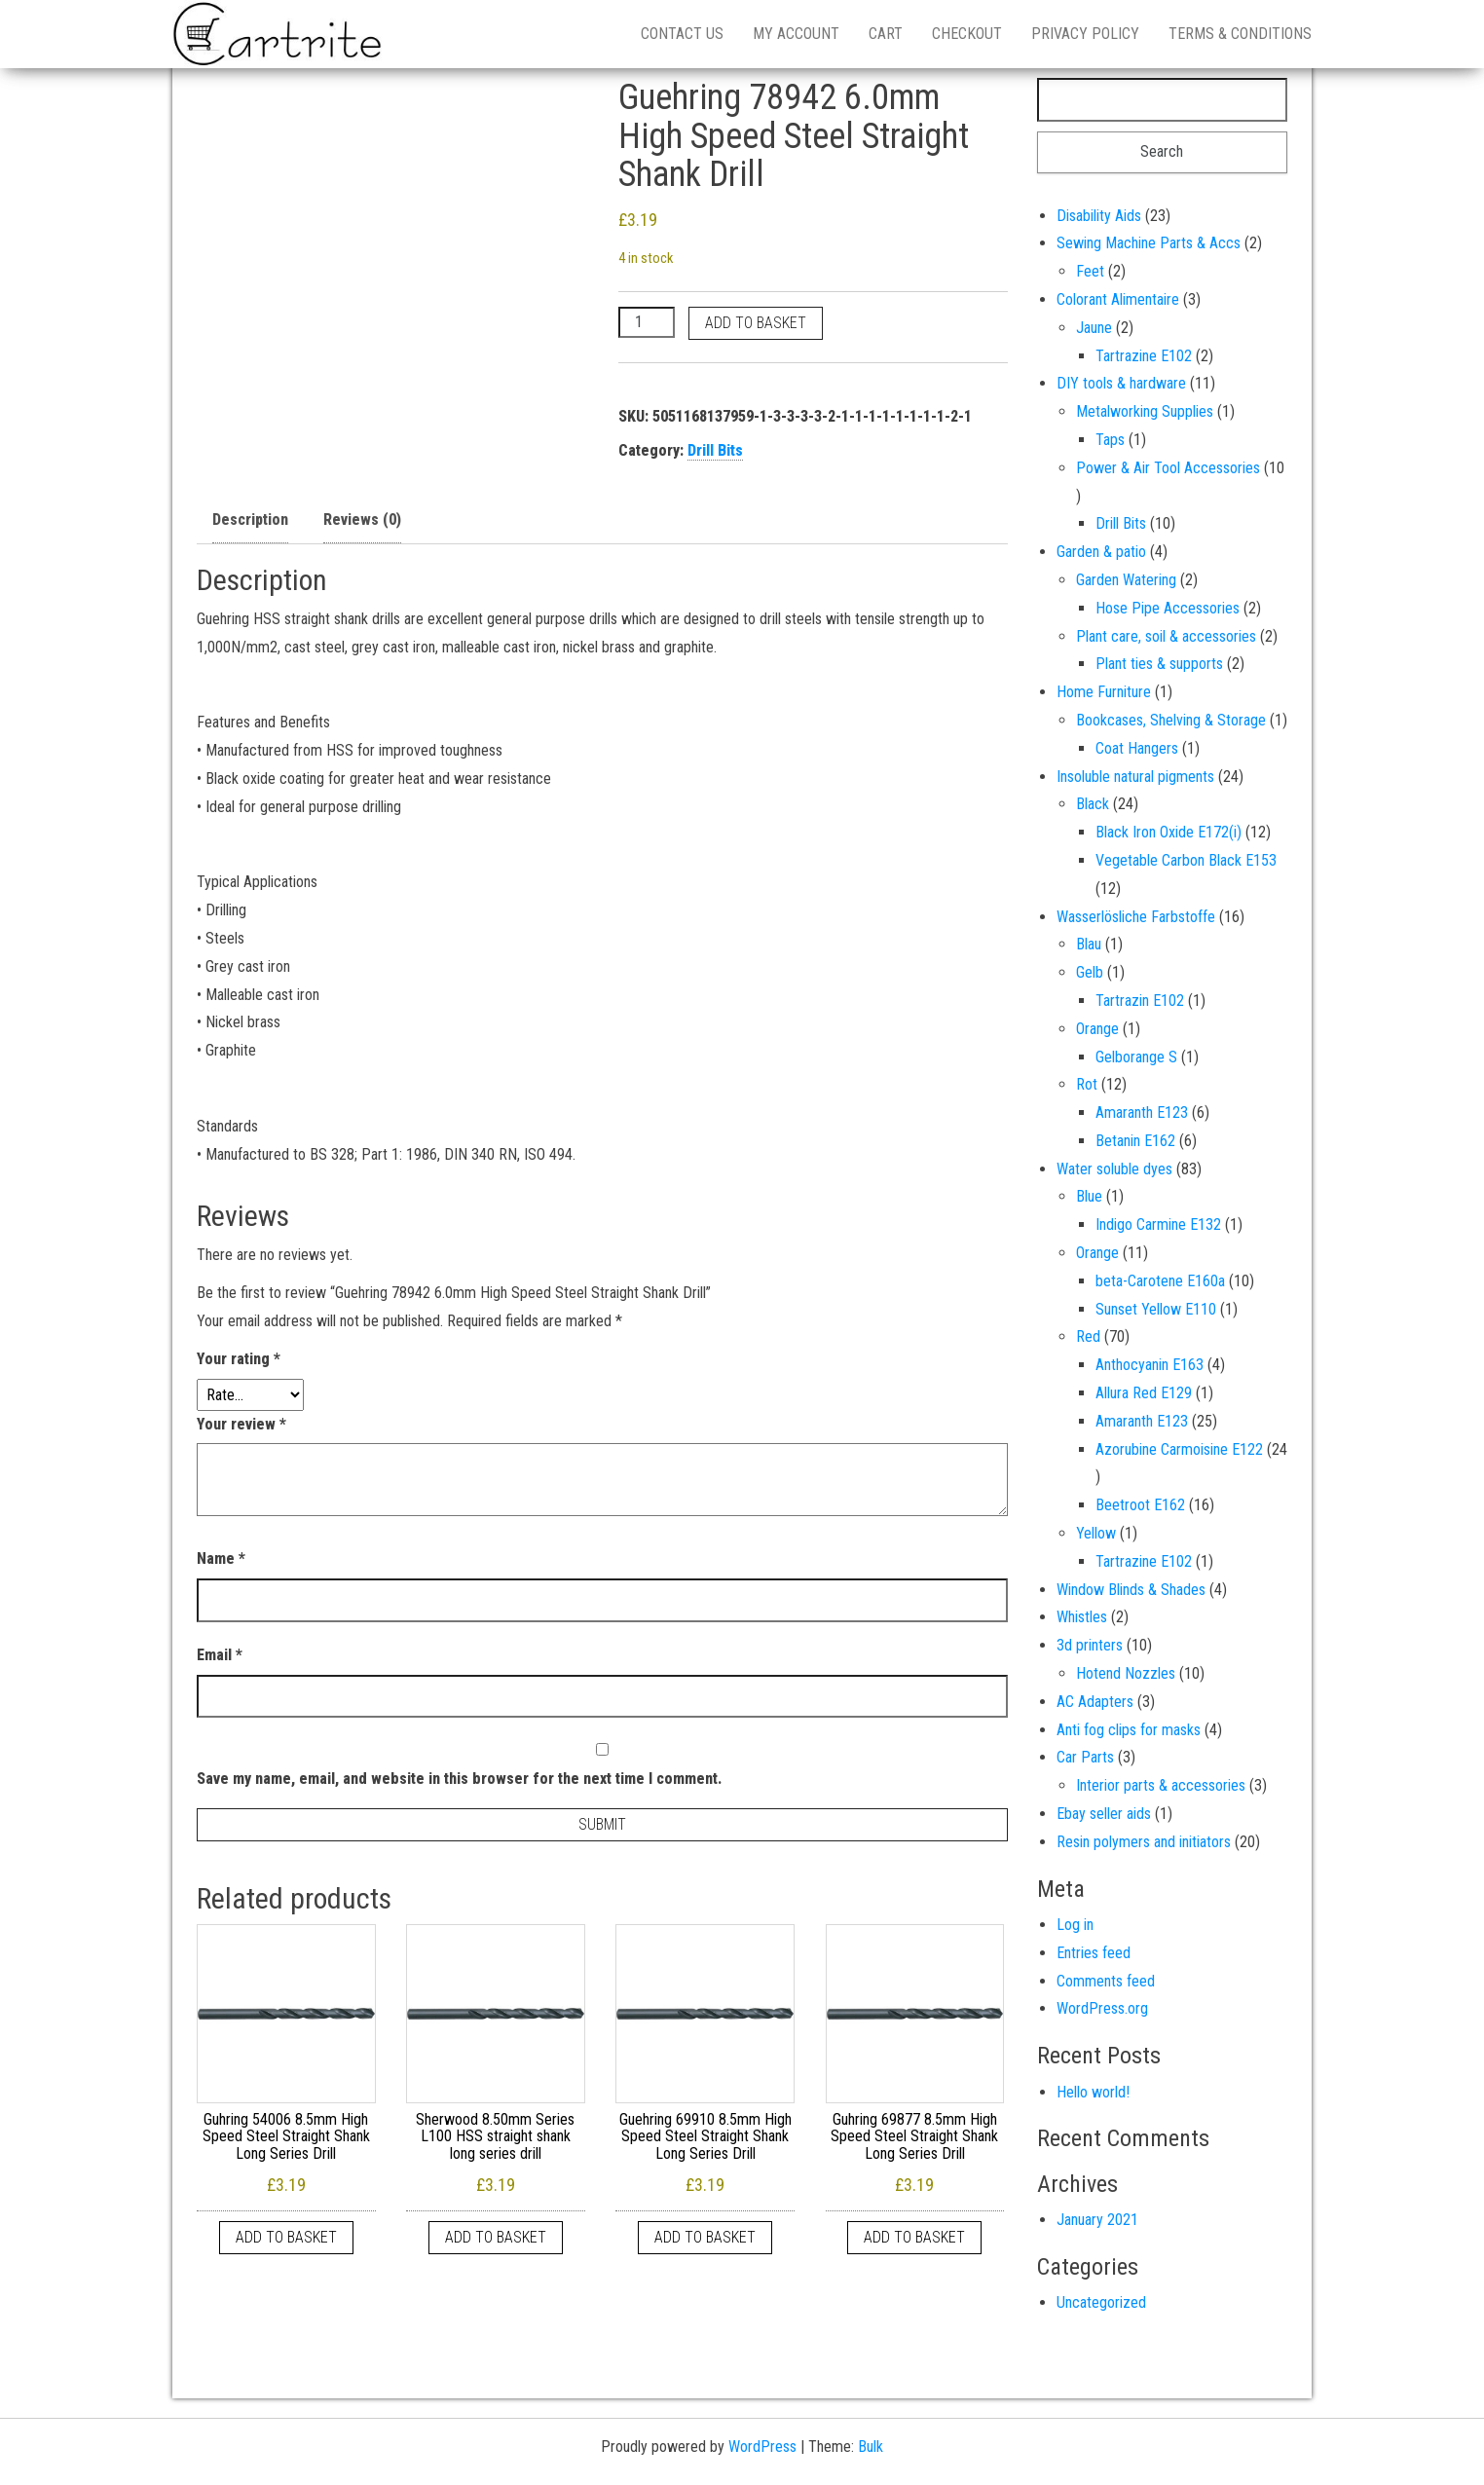 The image size is (1484, 2485). I want to click on Cart, so click(886, 33).